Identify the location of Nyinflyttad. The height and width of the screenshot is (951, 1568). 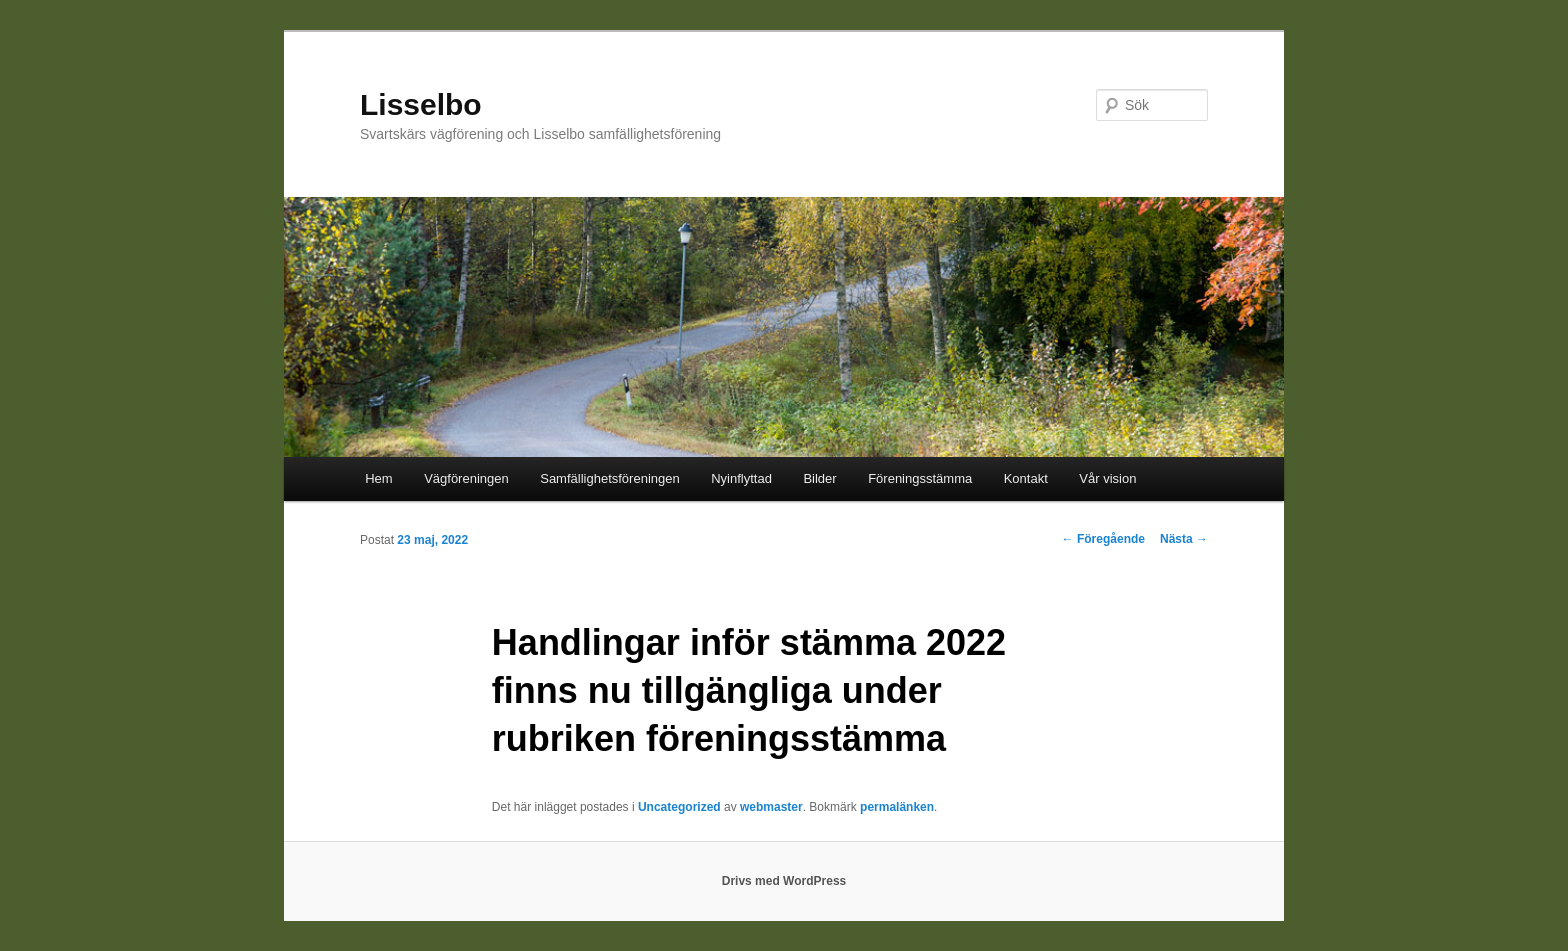
(741, 478).